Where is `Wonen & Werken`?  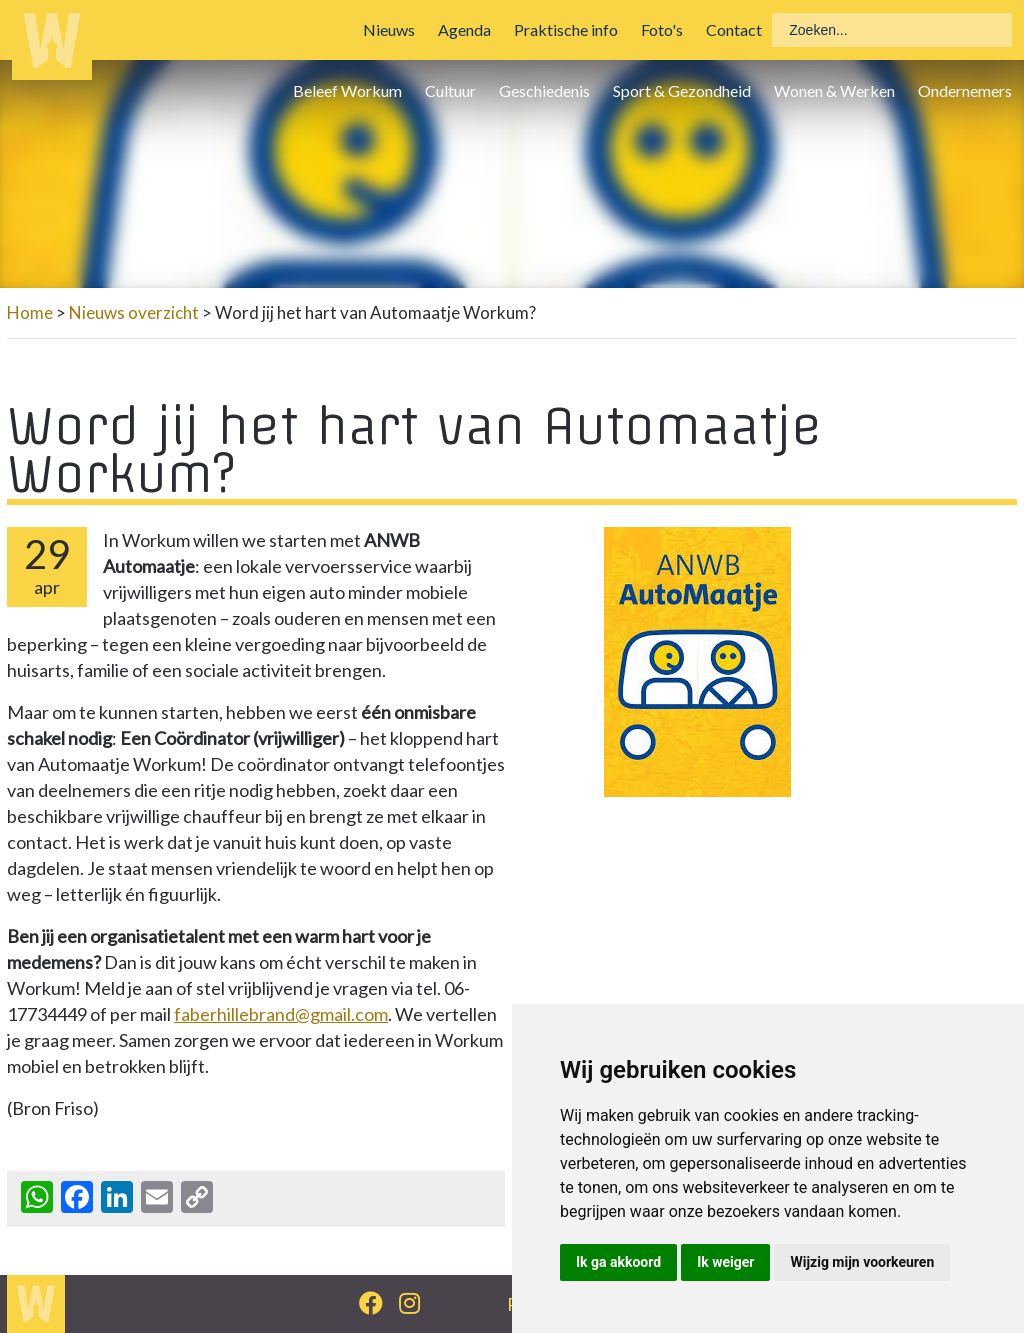
Wonen & Werken is located at coordinates (834, 90).